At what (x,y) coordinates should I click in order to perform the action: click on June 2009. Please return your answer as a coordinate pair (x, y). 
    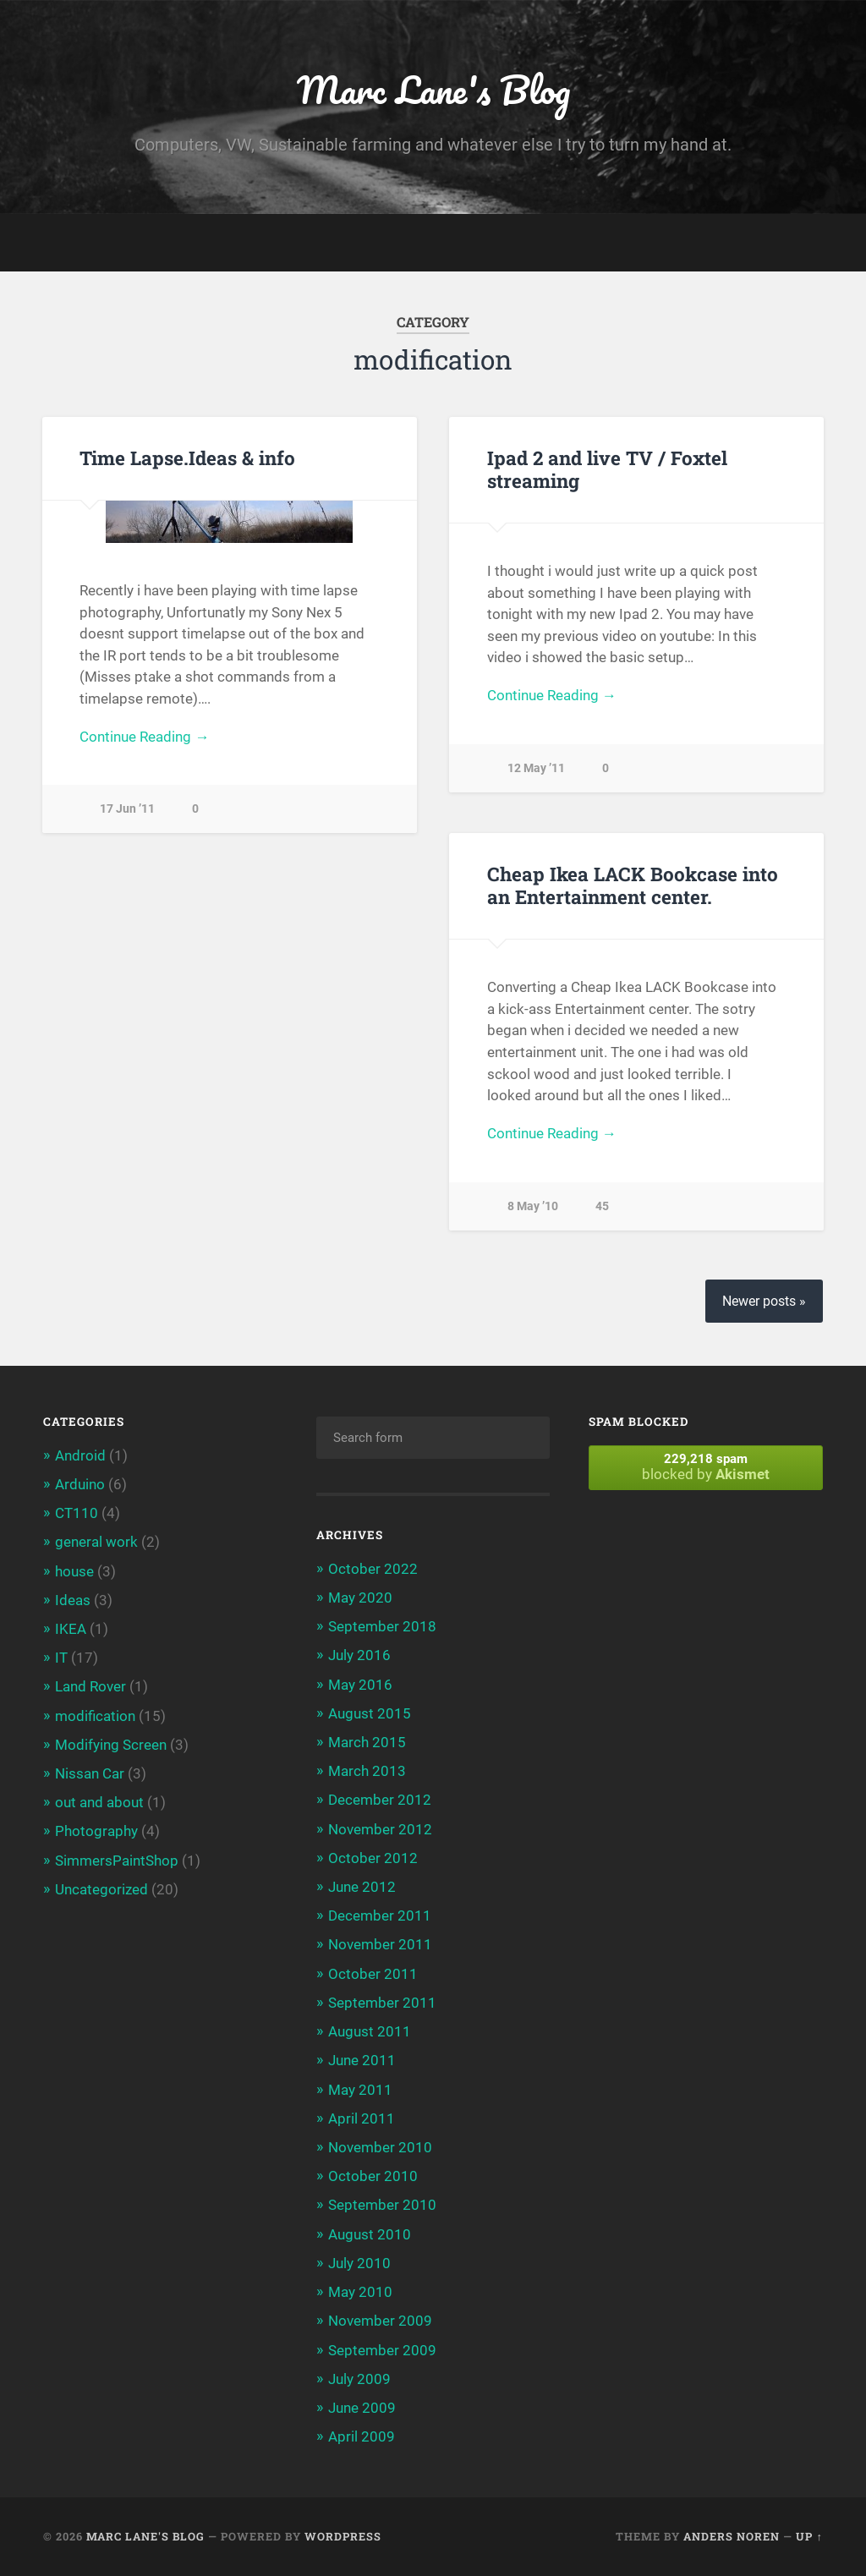
    Looking at the image, I should click on (362, 2407).